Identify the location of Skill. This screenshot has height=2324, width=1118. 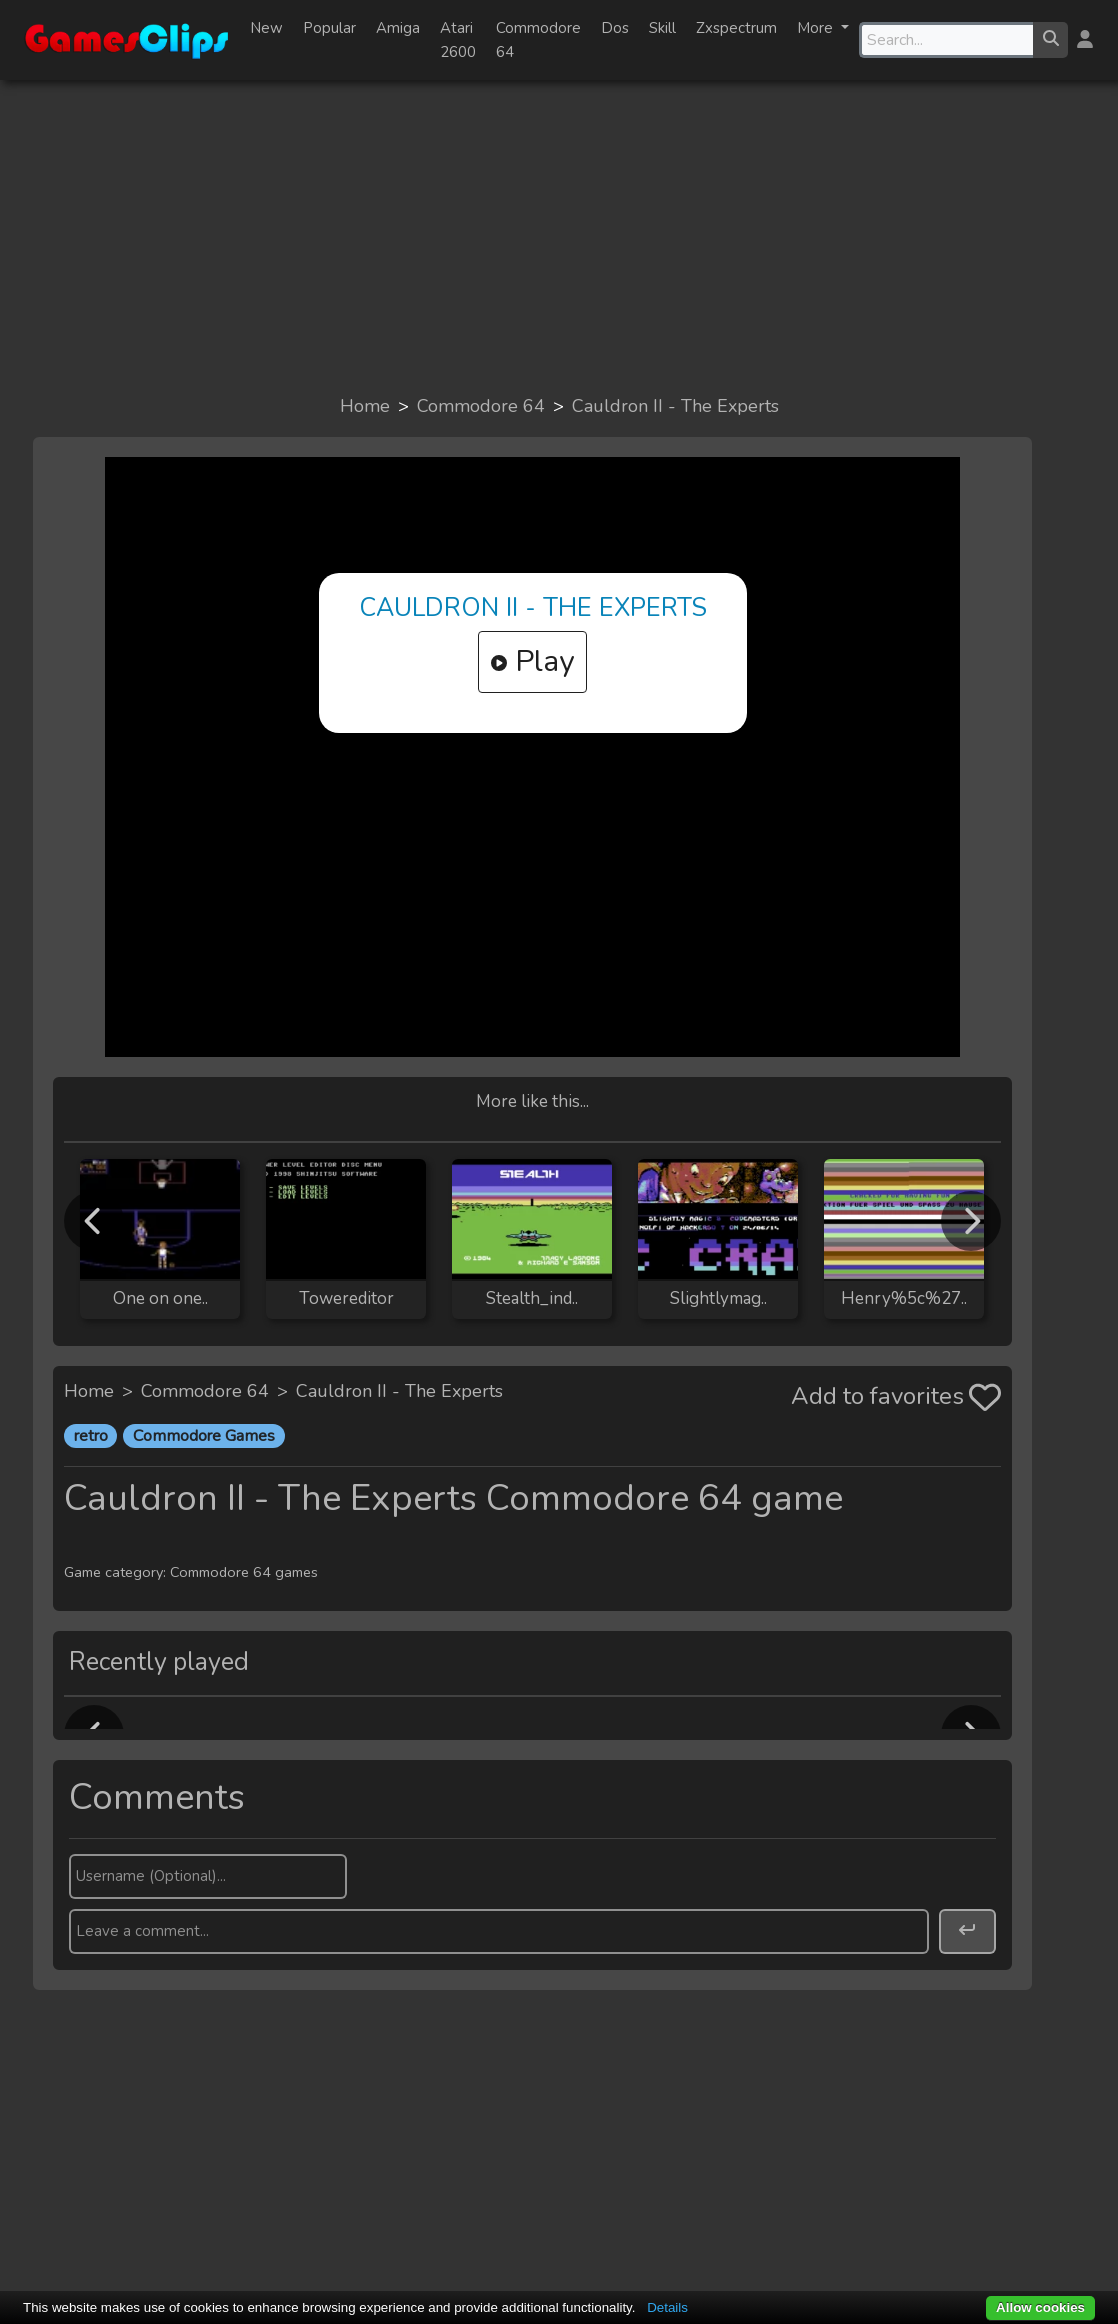
(662, 28).